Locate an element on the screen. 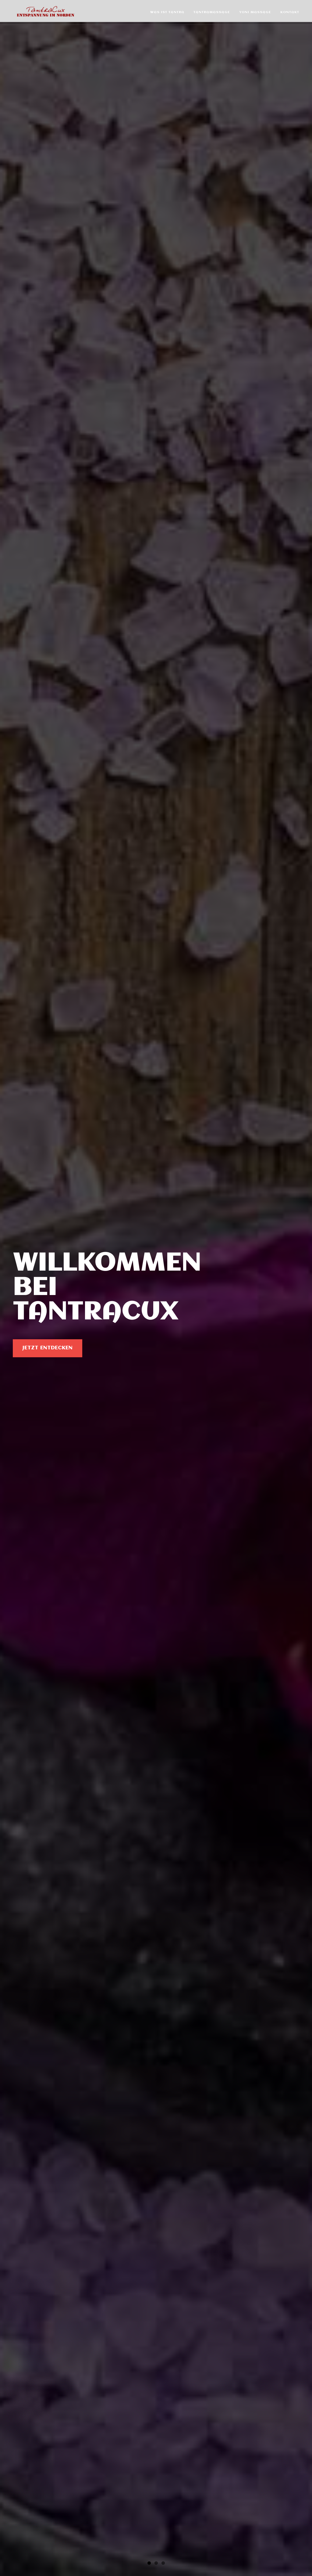  Was ist Tantra is located at coordinates (167, 12).